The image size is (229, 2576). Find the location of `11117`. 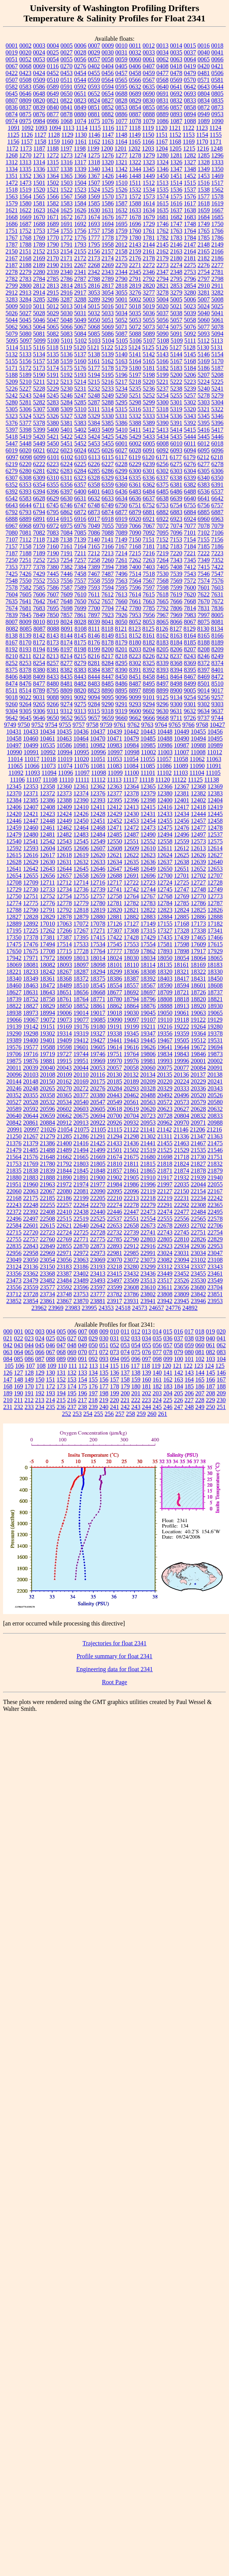

11117 is located at coordinates (130, 779).